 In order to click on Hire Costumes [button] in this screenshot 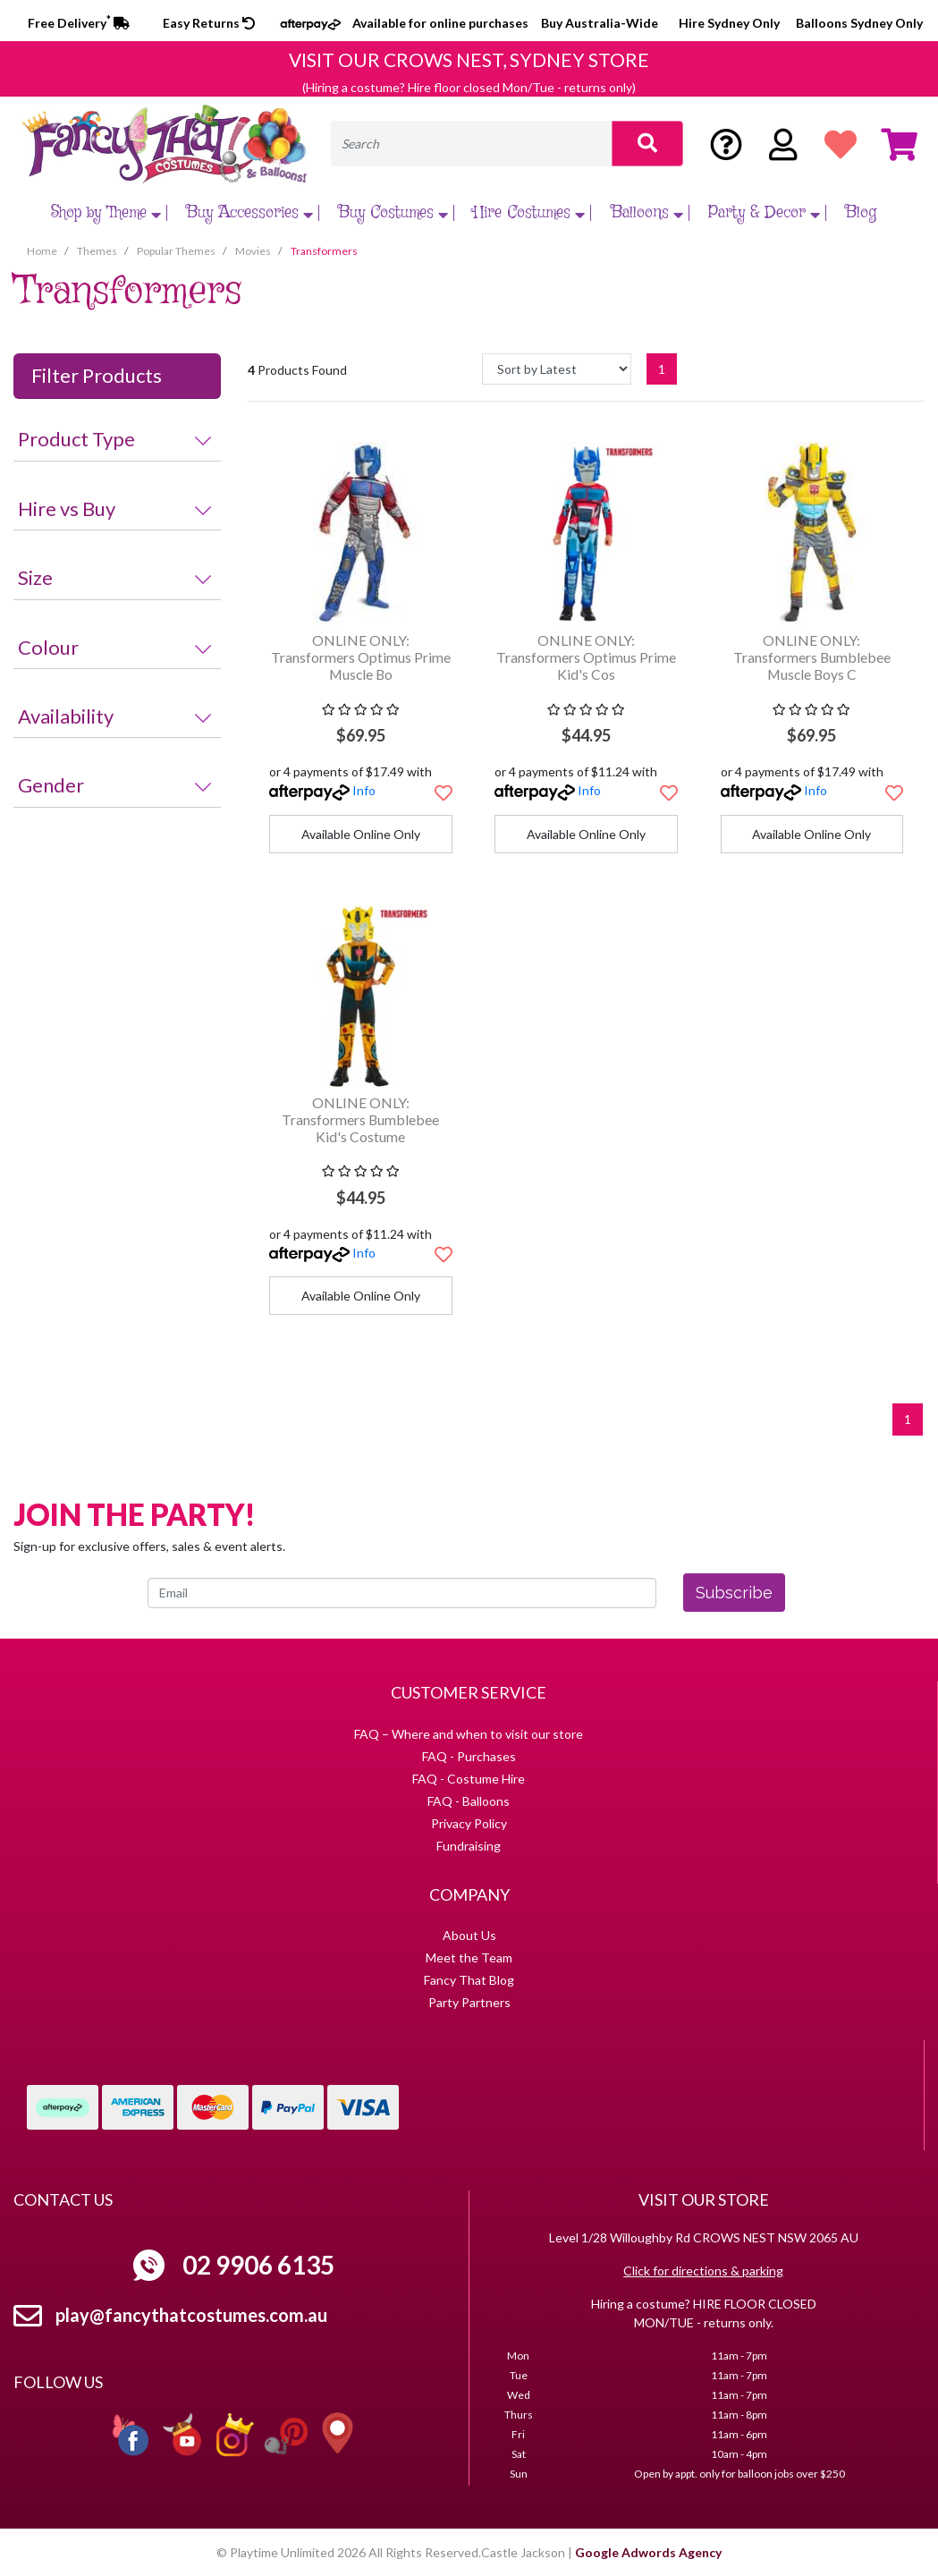, I will do `click(531, 213)`.